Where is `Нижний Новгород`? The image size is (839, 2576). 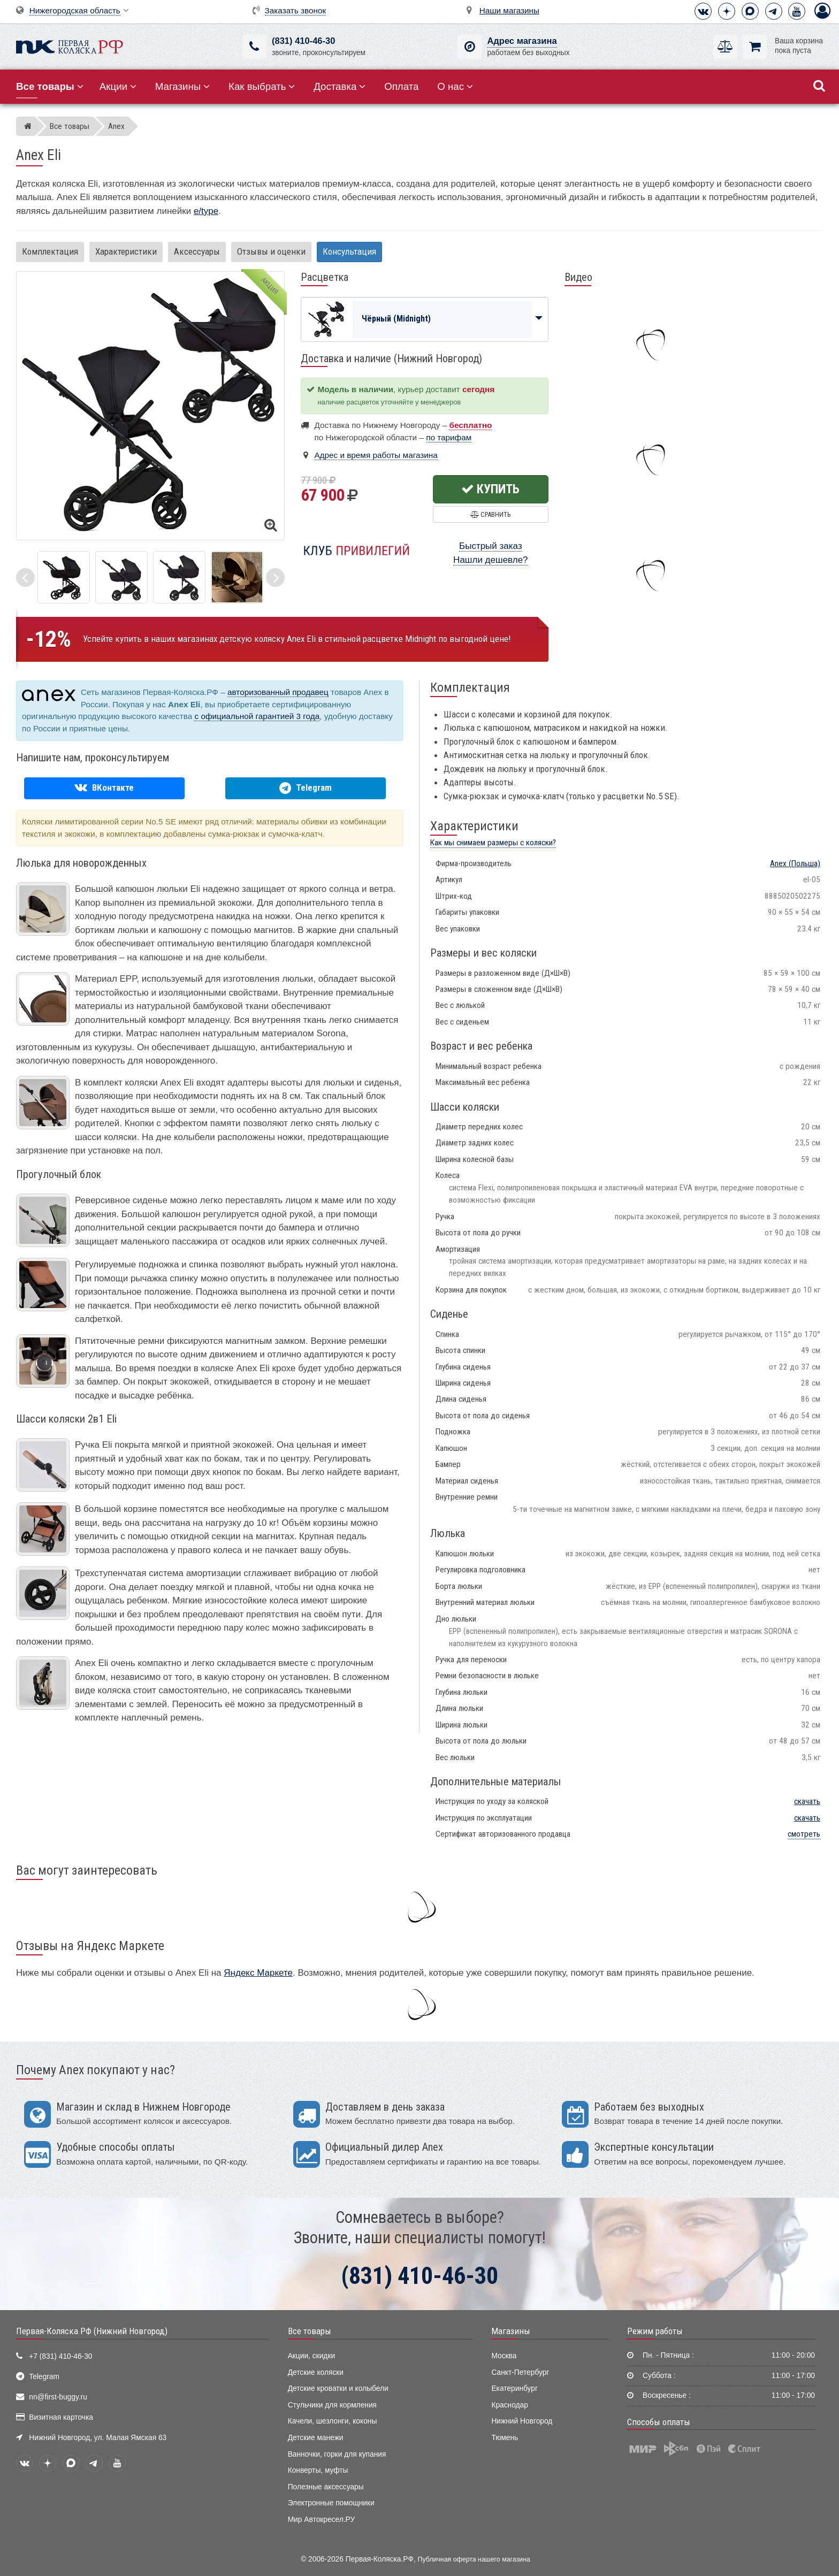 Нижний Новгород is located at coordinates (521, 2421).